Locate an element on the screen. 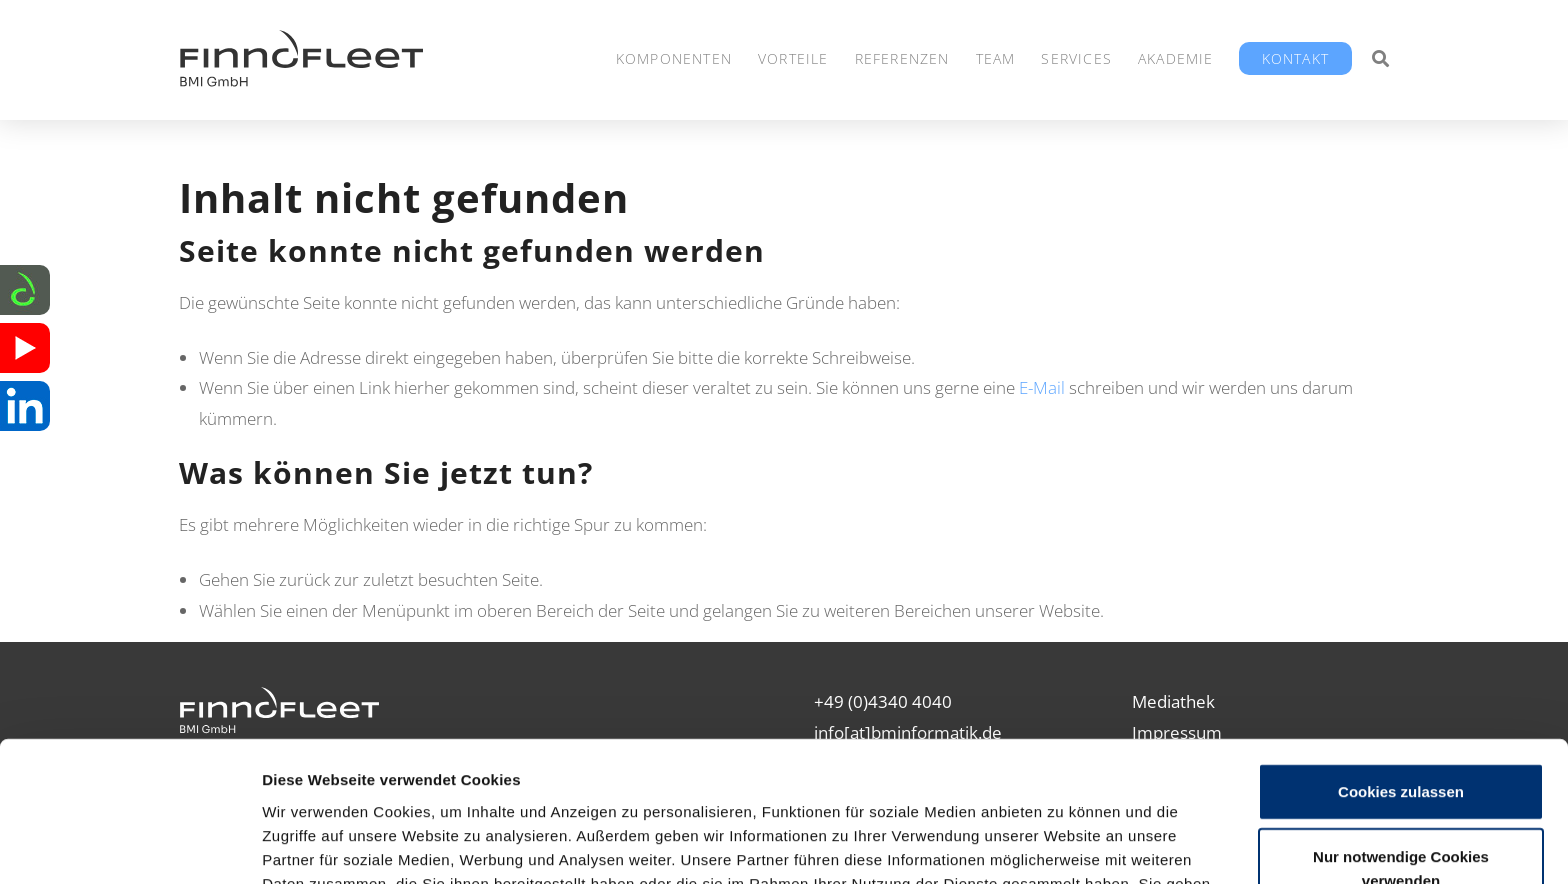  Referenzen is located at coordinates (902, 58).